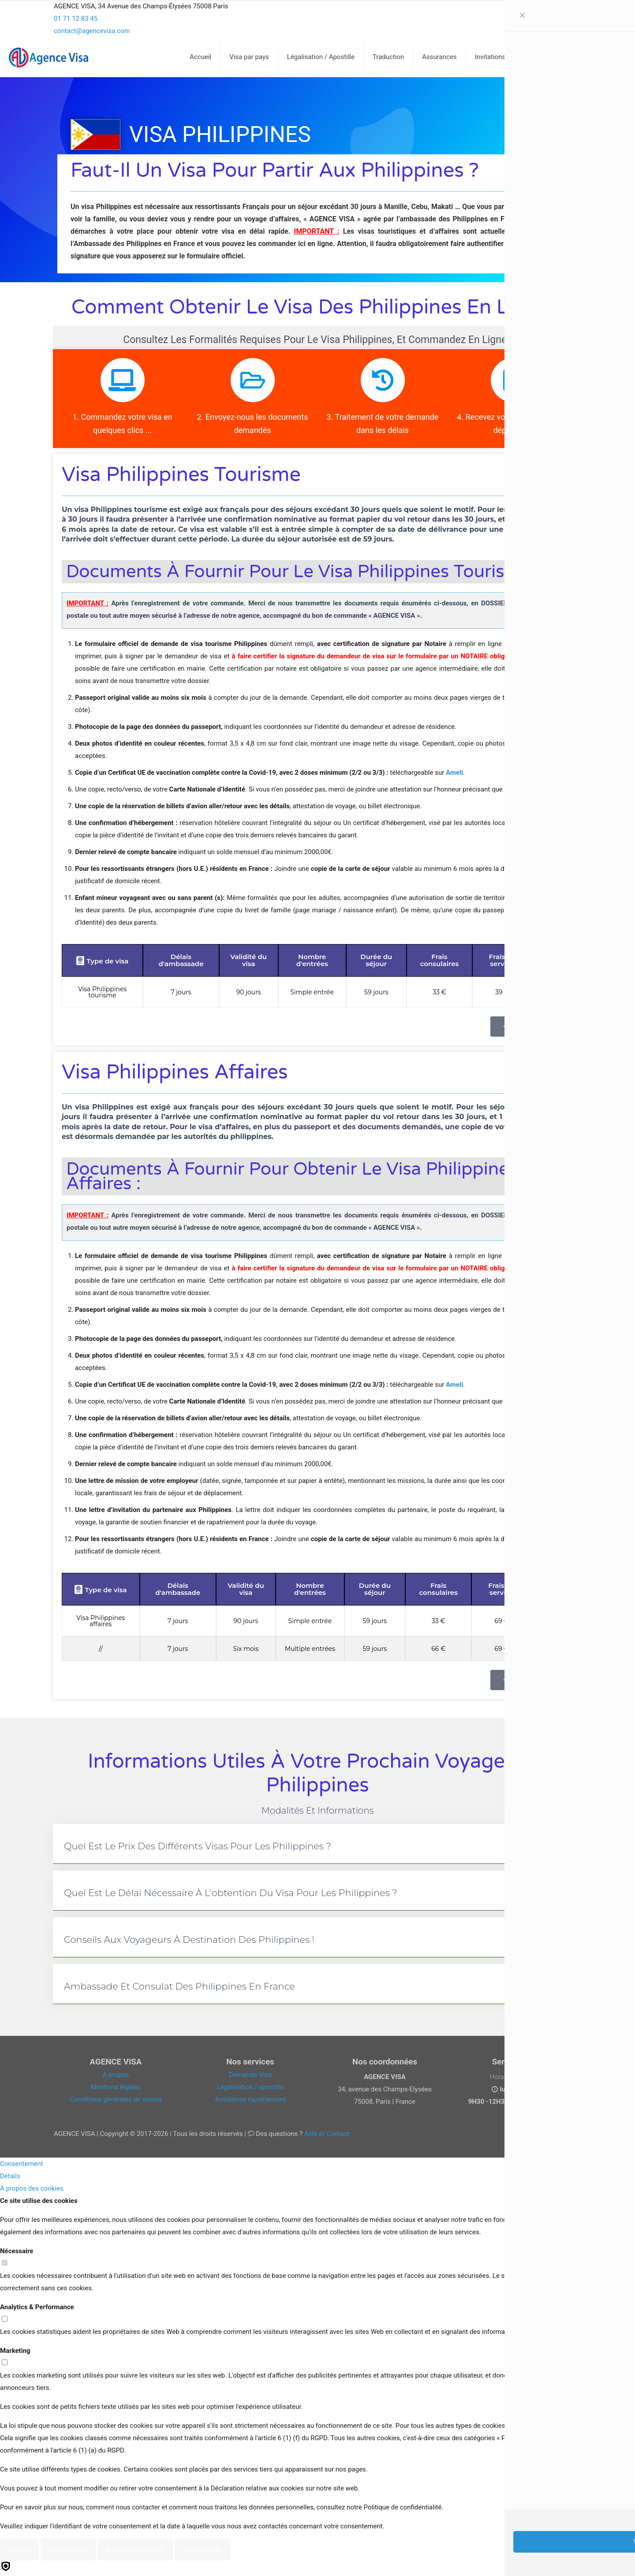  Describe the element at coordinates (116, 2087) in the screenshot. I see `Mentions légales` at that location.